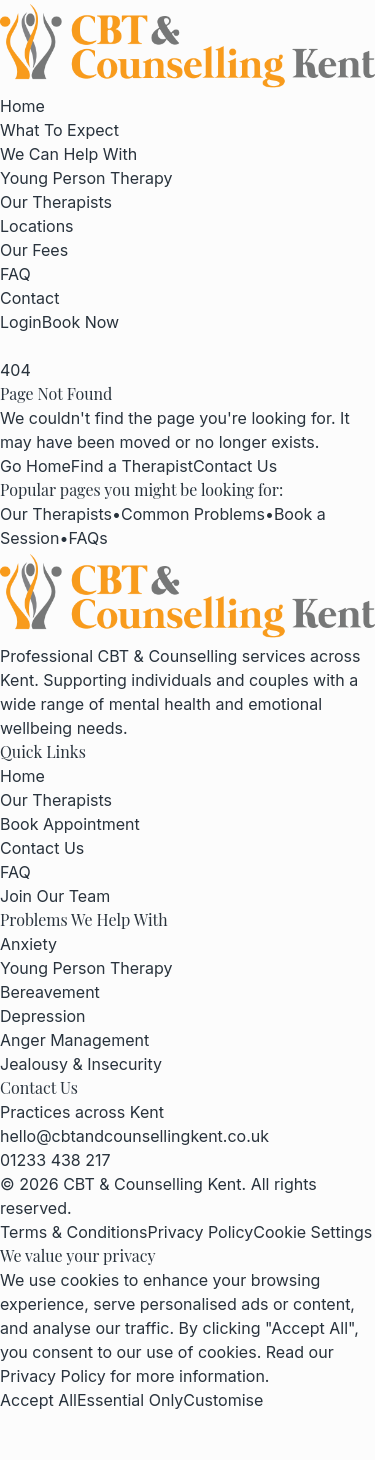 This screenshot has width=375, height=1460. I want to click on Terms & Conditions, so click(73, 1232).